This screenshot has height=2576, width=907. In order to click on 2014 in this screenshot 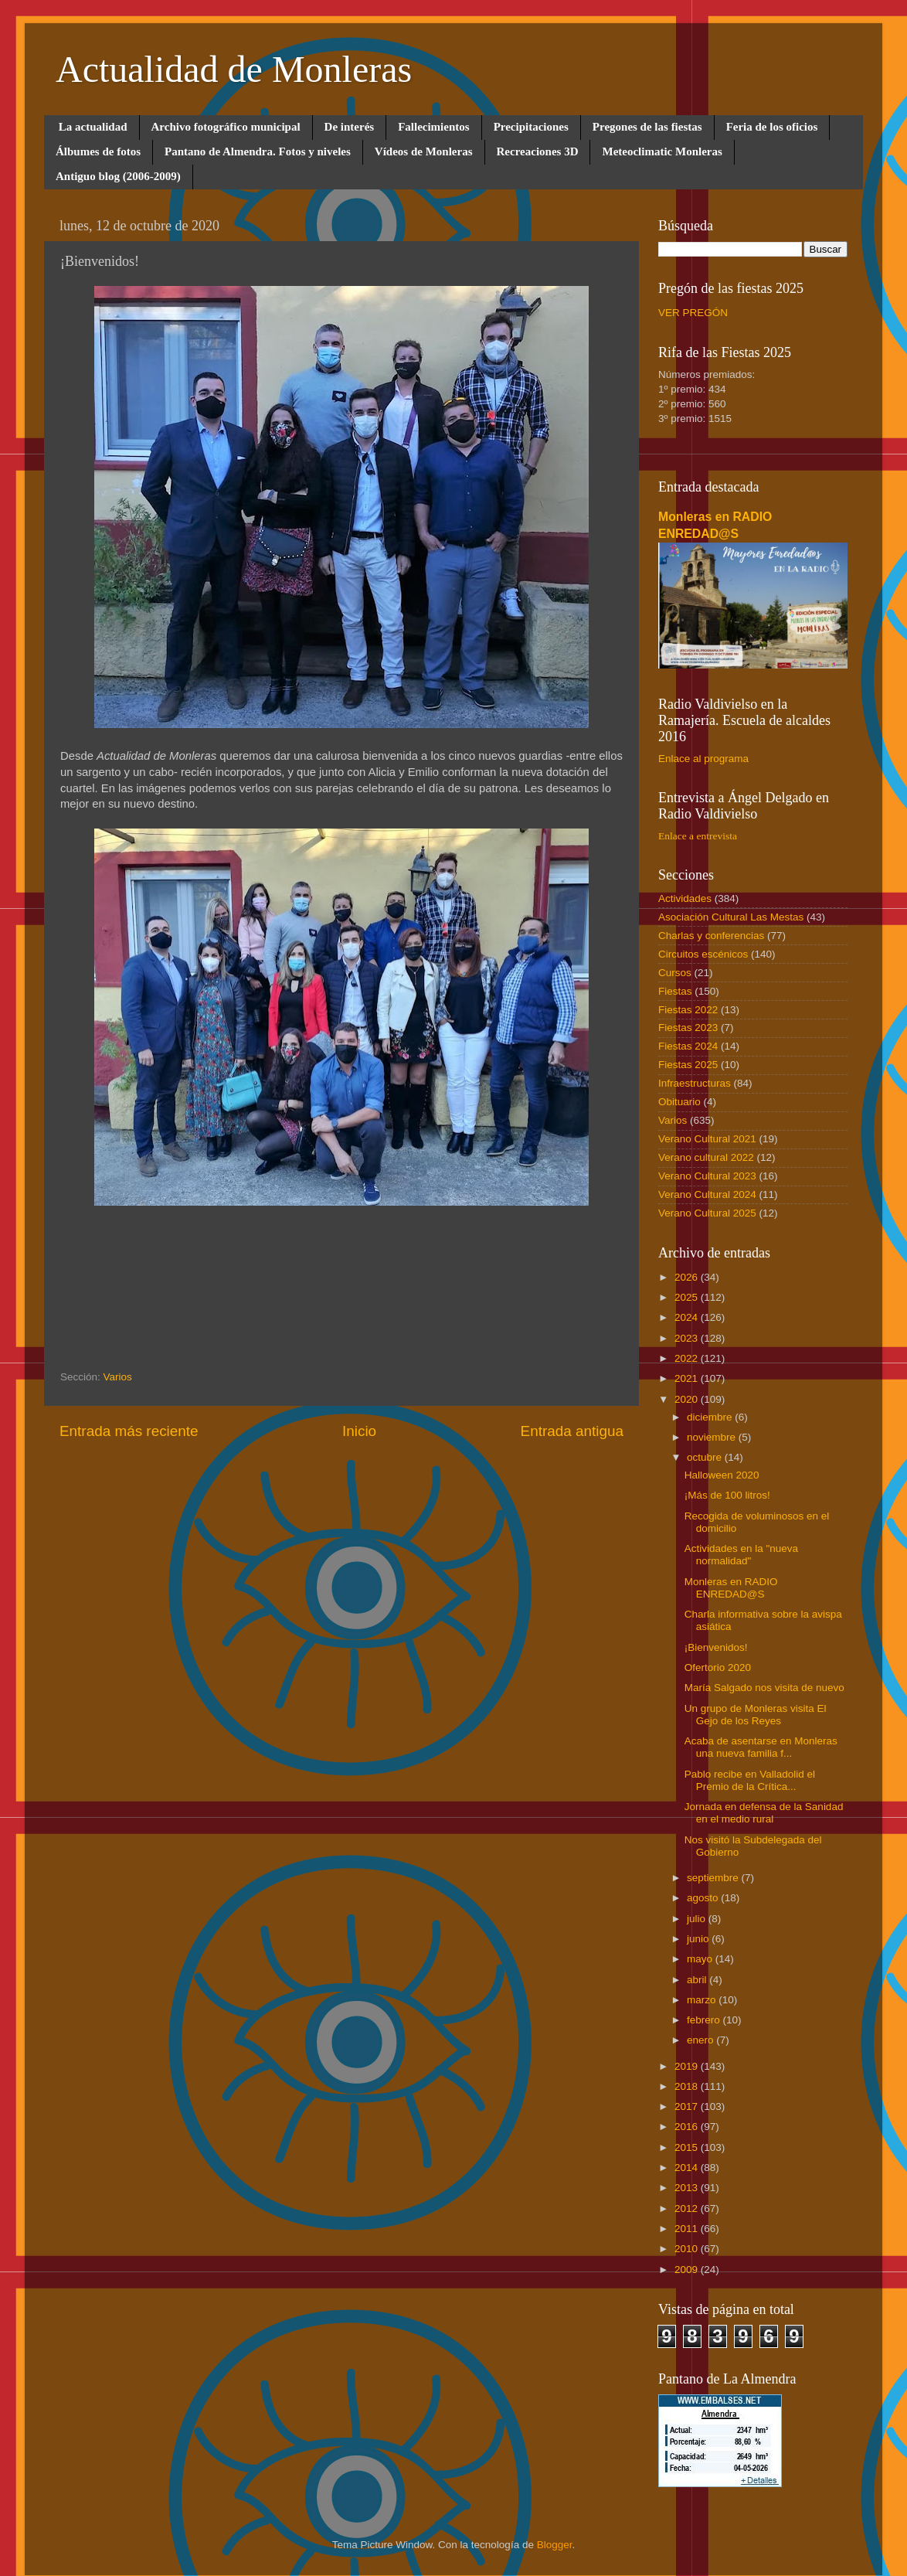, I will do `click(687, 2167)`.